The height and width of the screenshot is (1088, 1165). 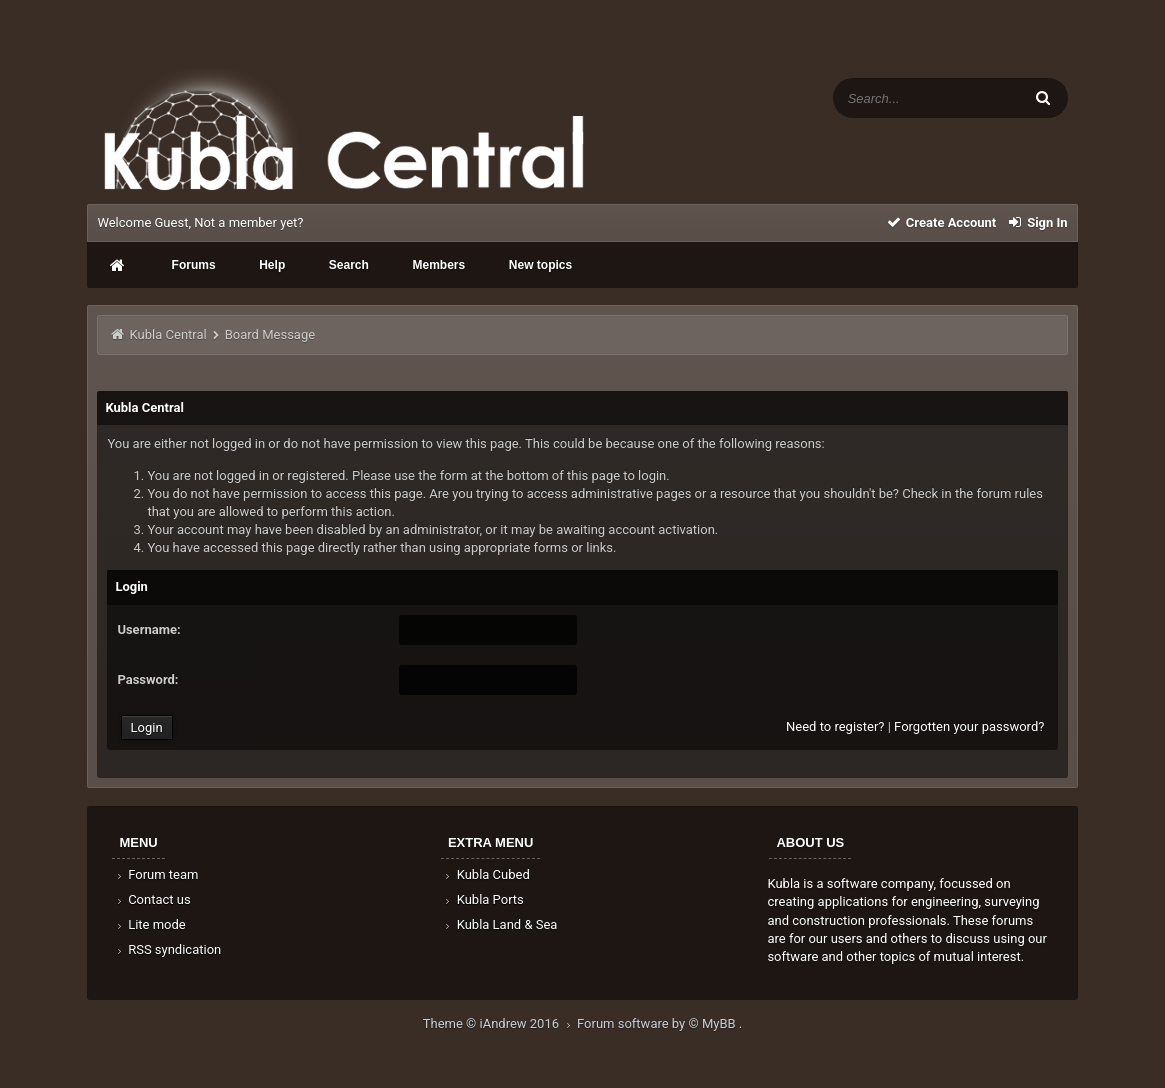 What do you see at coordinates (151, 899) in the screenshot?
I see `Contact us` at bounding box center [151, 899].